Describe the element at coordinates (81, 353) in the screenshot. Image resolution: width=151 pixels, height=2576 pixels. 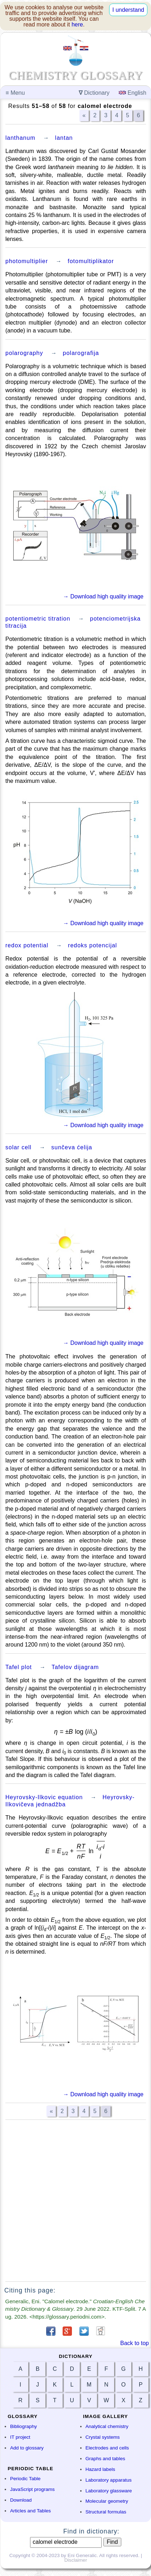
I see `polarografija` at that location.